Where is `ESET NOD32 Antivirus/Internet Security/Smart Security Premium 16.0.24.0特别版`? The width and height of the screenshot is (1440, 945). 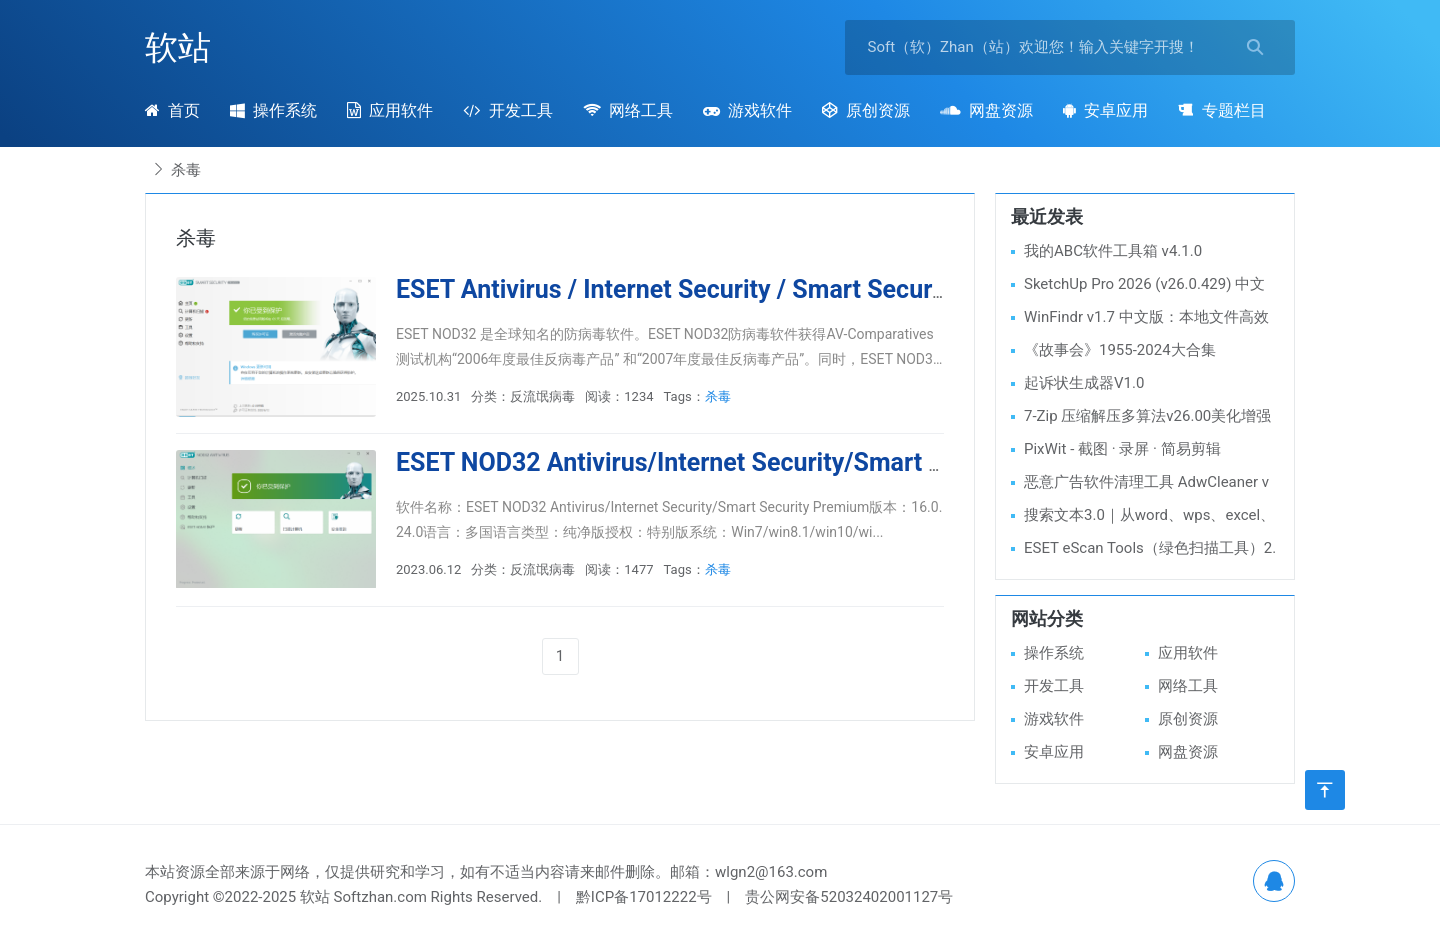
ESET NOD32 Antivirus/Internet Security/Smart Security Premium 16.0.24.0特别版 is located at coordinates (857, 462).